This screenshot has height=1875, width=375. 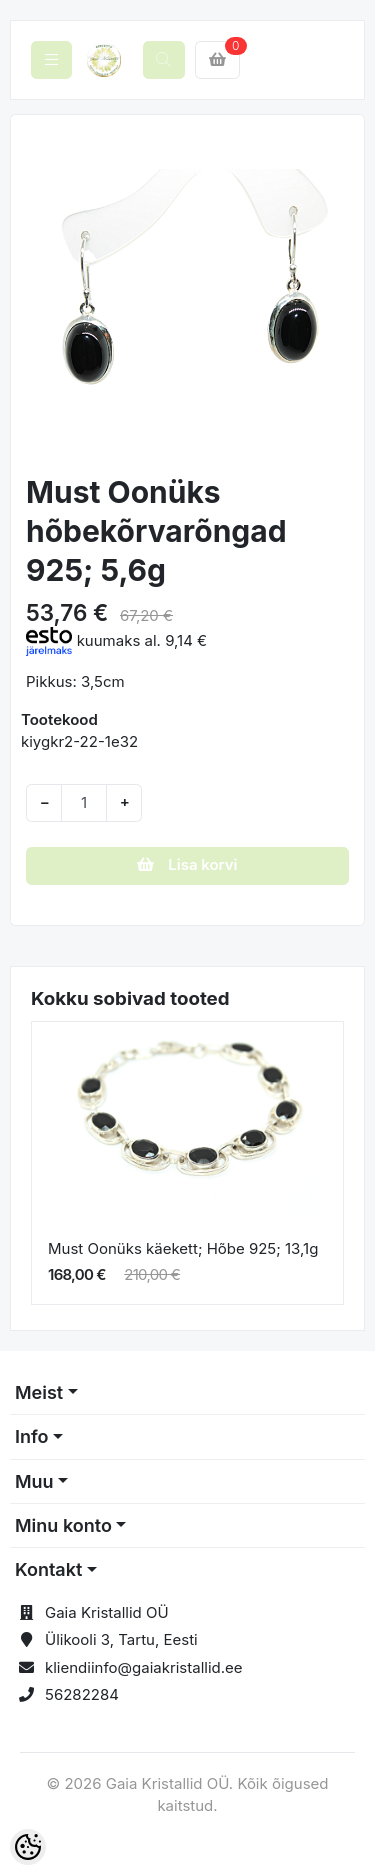 I want to click on Info, so click(x=32, y=1436).